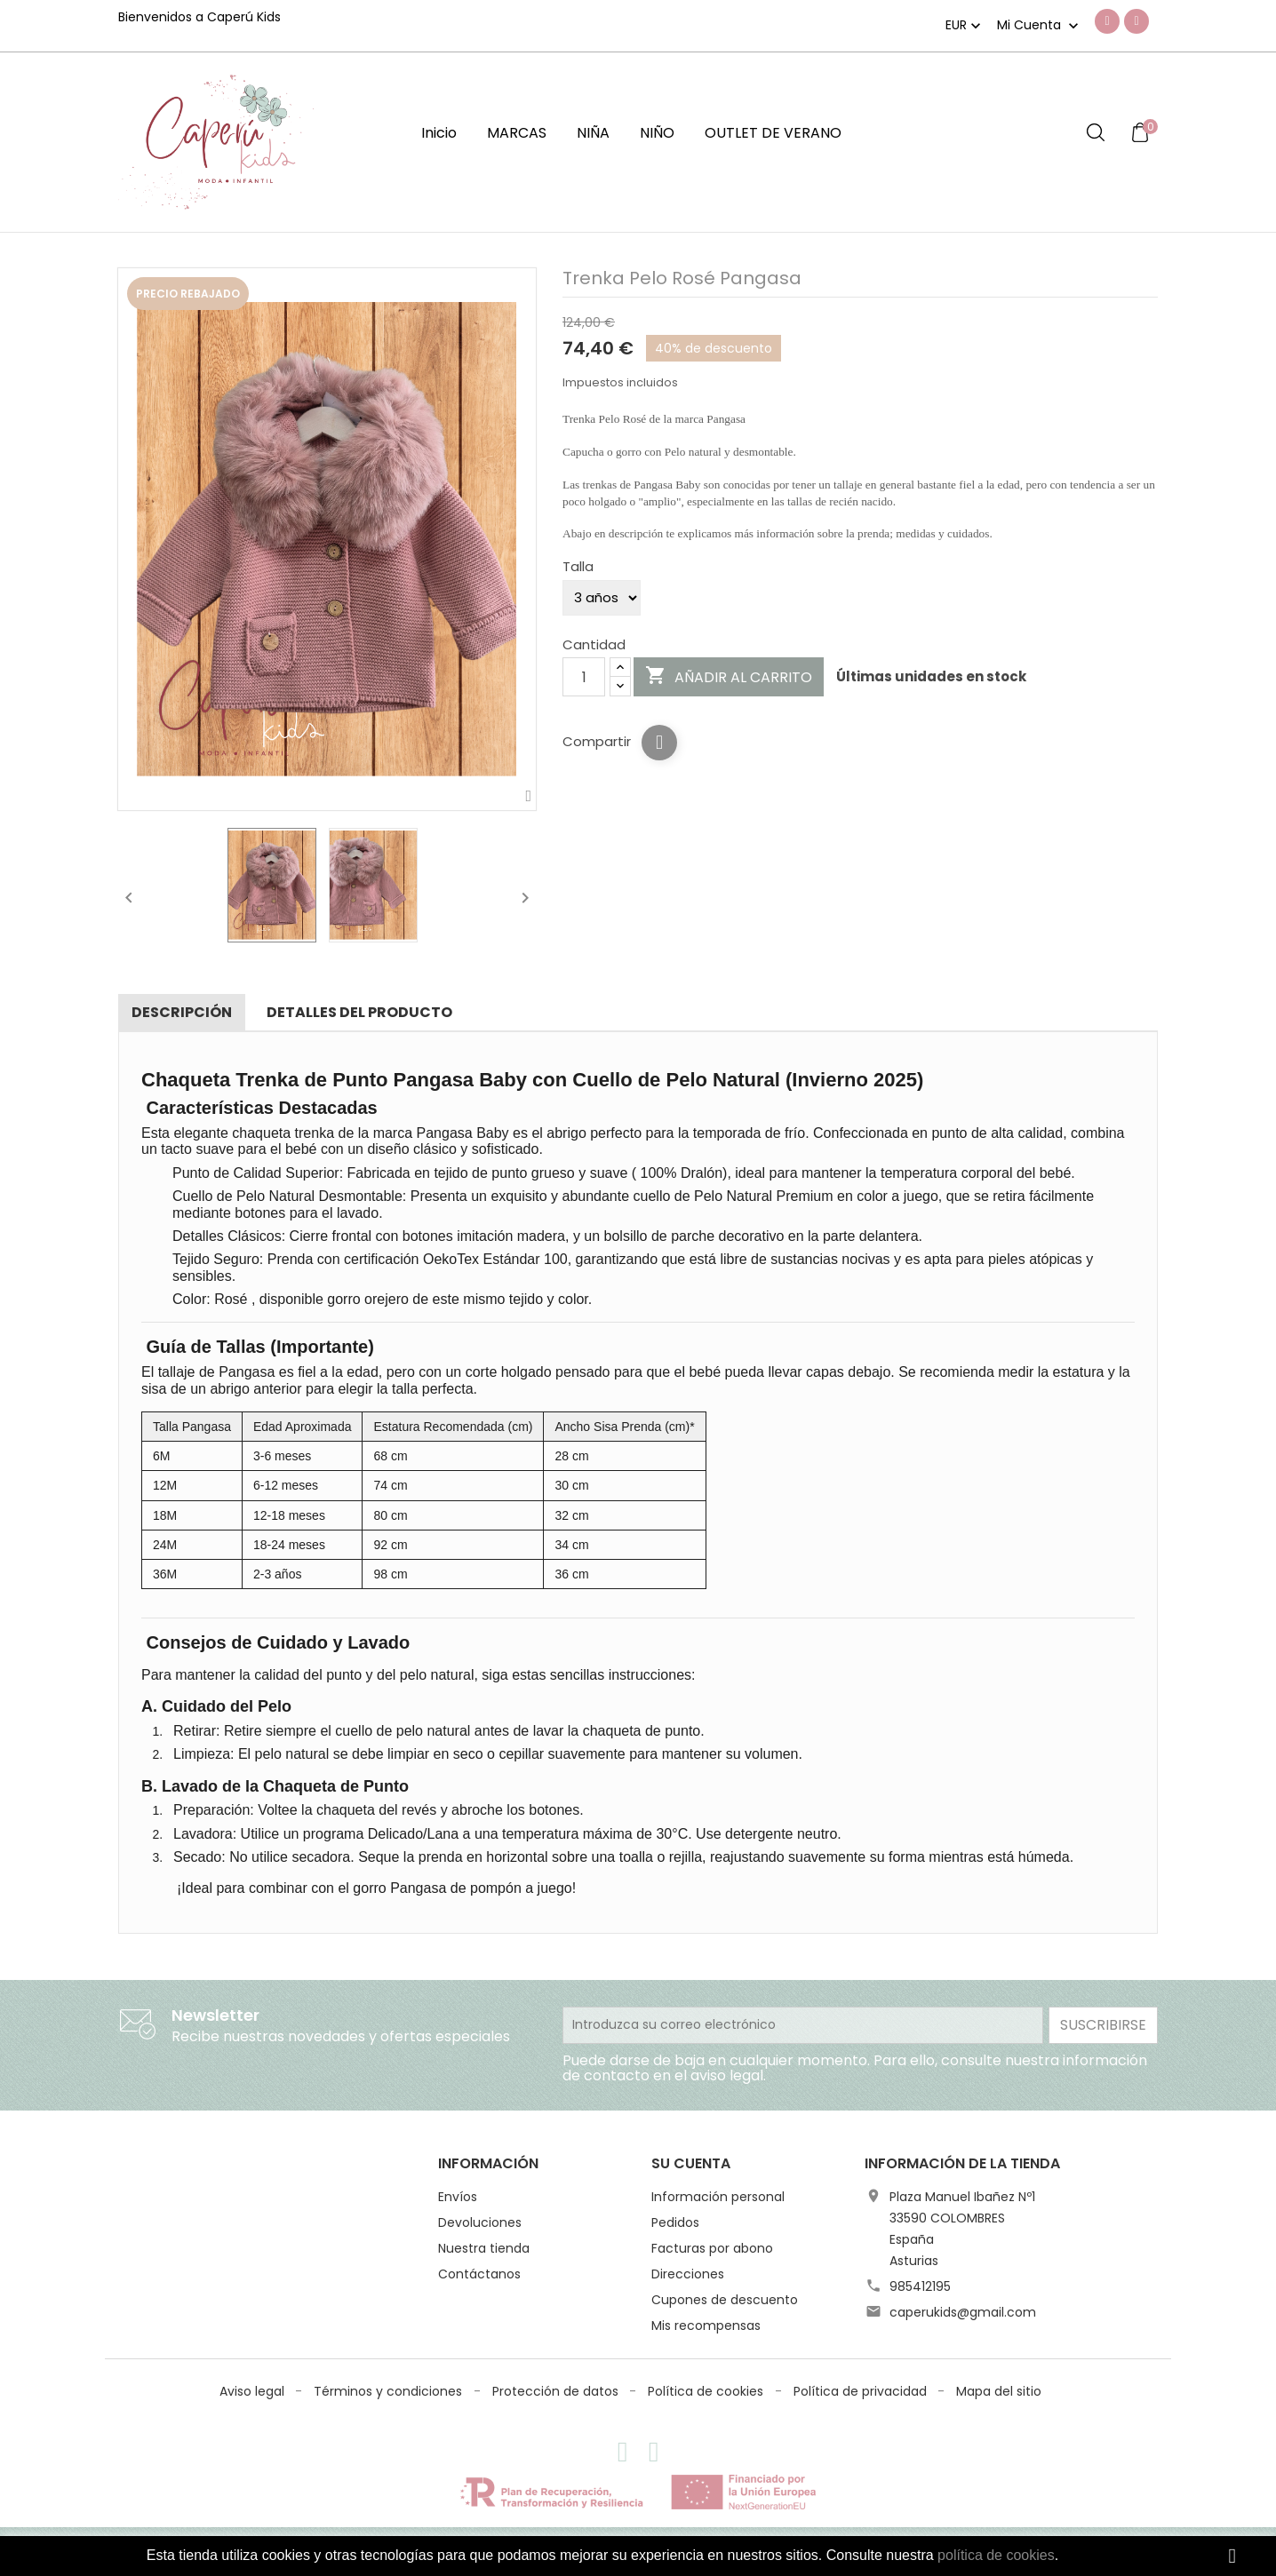 The height and width of the screenshot is (2576, 1276). Describe the element at coordinates (962, 2312) in the screenshot. I see `caperukids@gmail.com` at that location.